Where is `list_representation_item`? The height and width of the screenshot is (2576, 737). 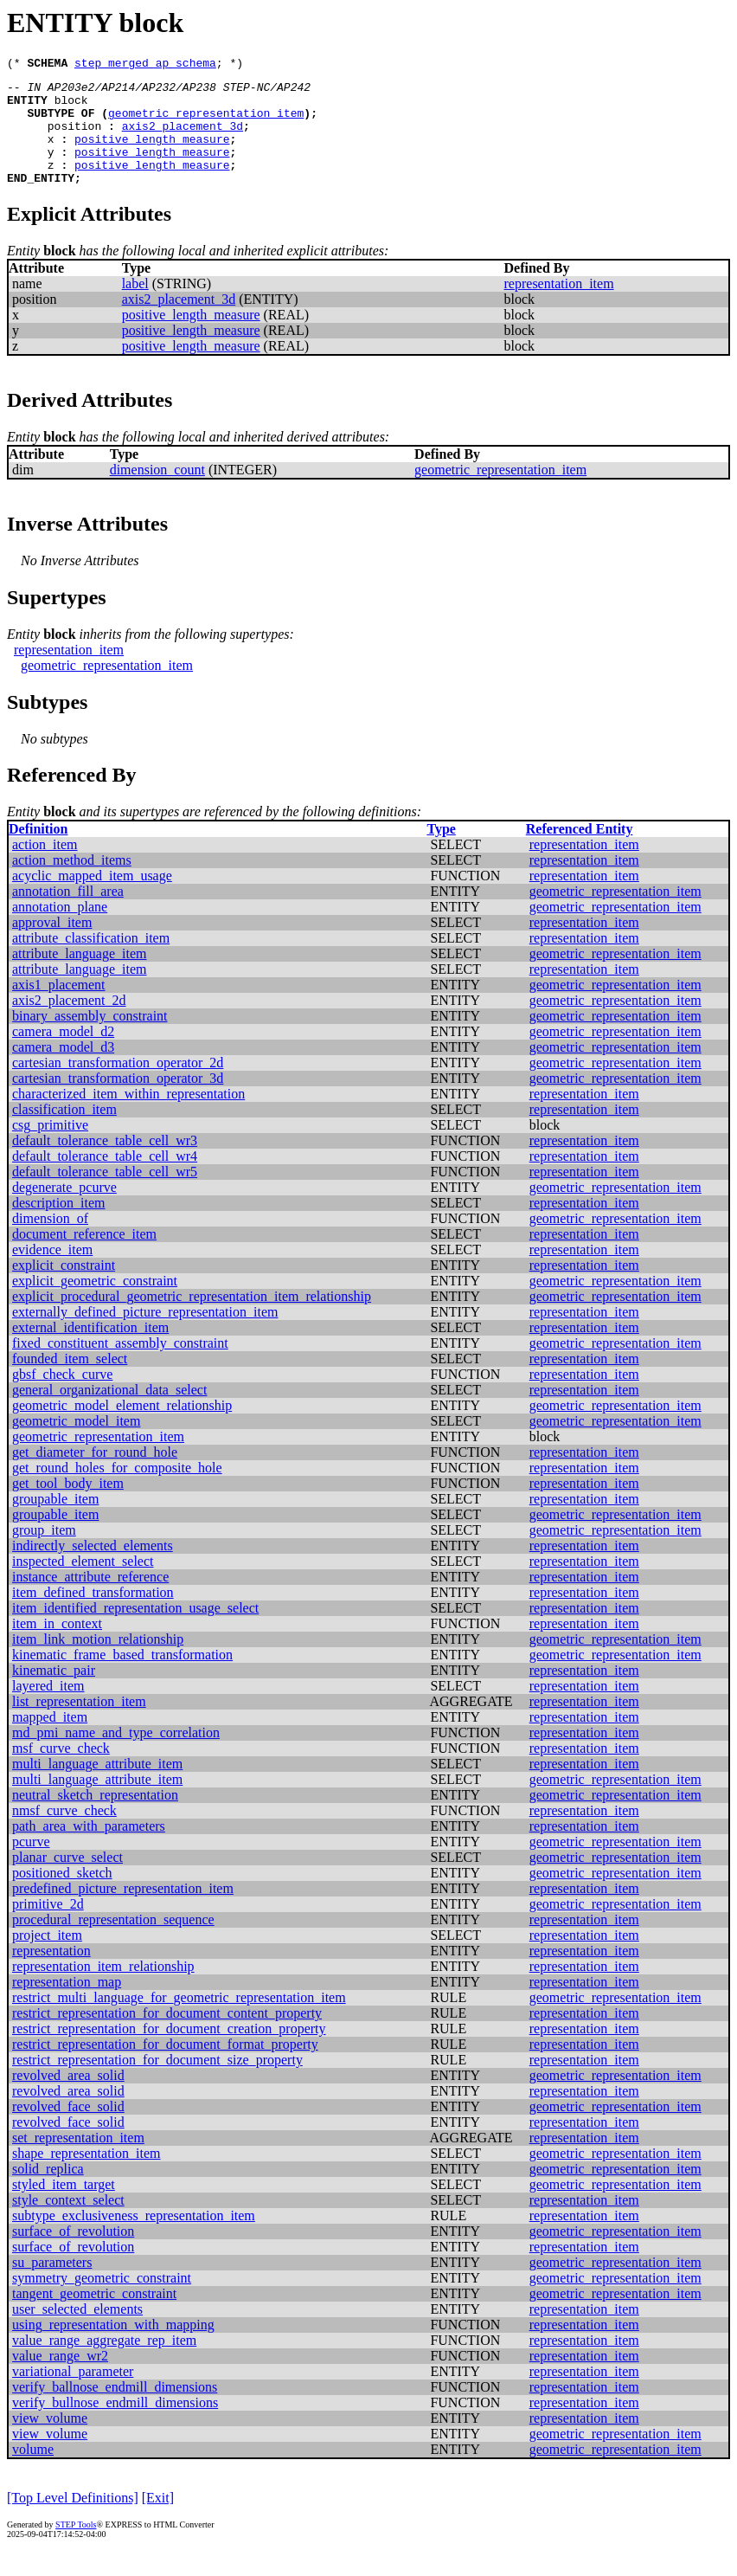 list_representation_item is located at coordinates (79, 1724).